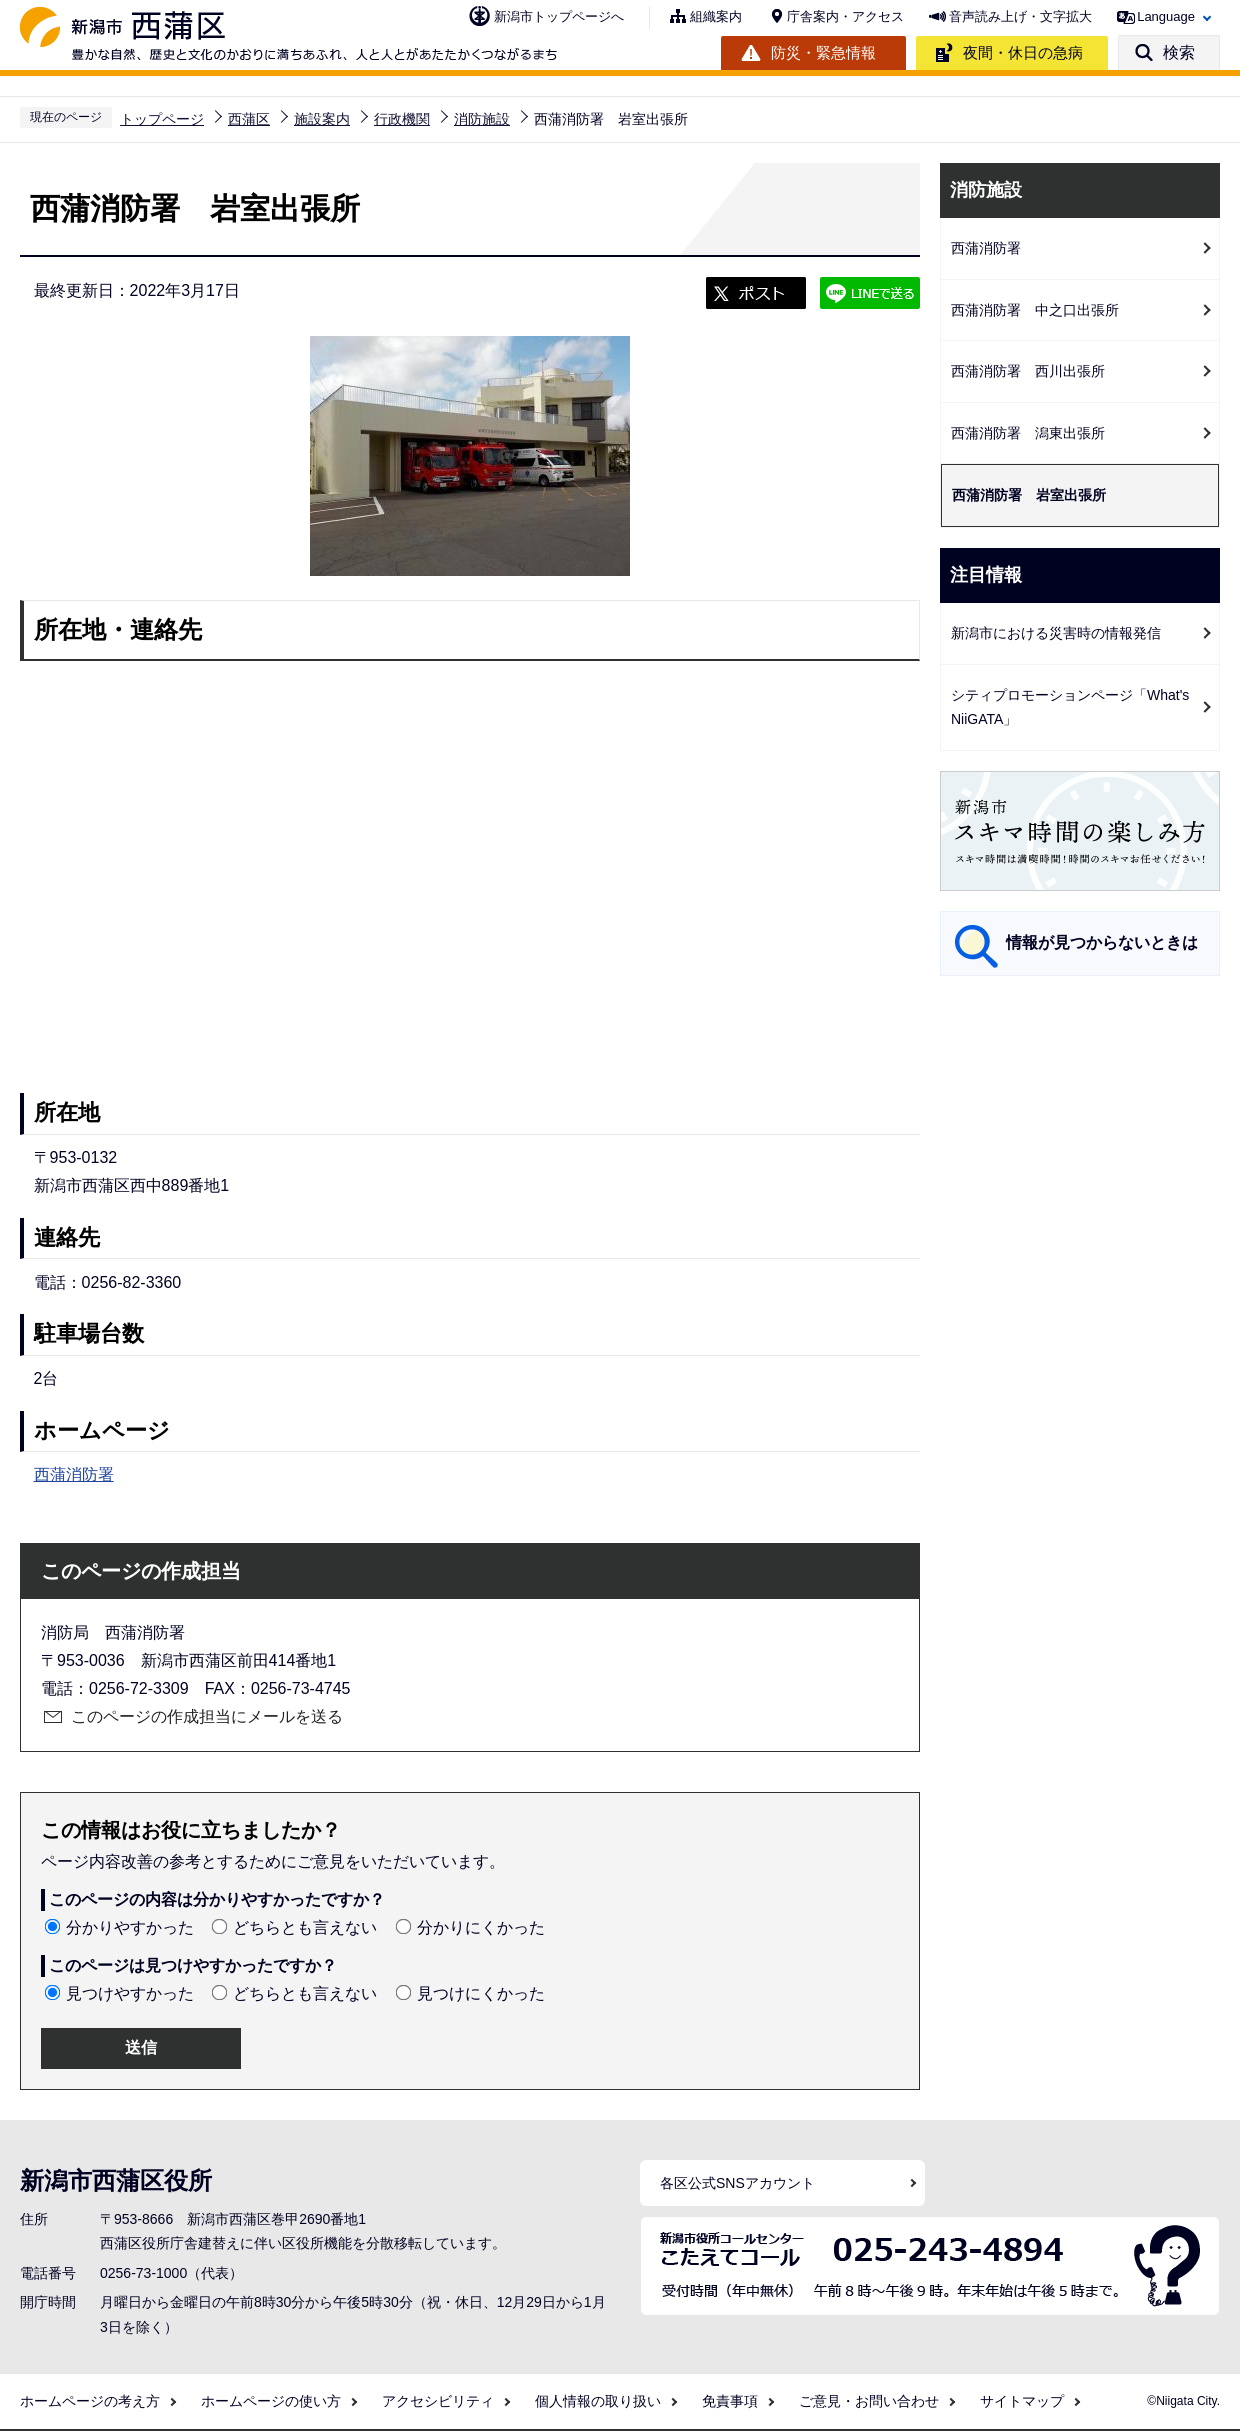  What do you see at coordinates (90, 2401) in the screenshot?
I see `ホームページの考え方` at bounding box center [90, 2401].